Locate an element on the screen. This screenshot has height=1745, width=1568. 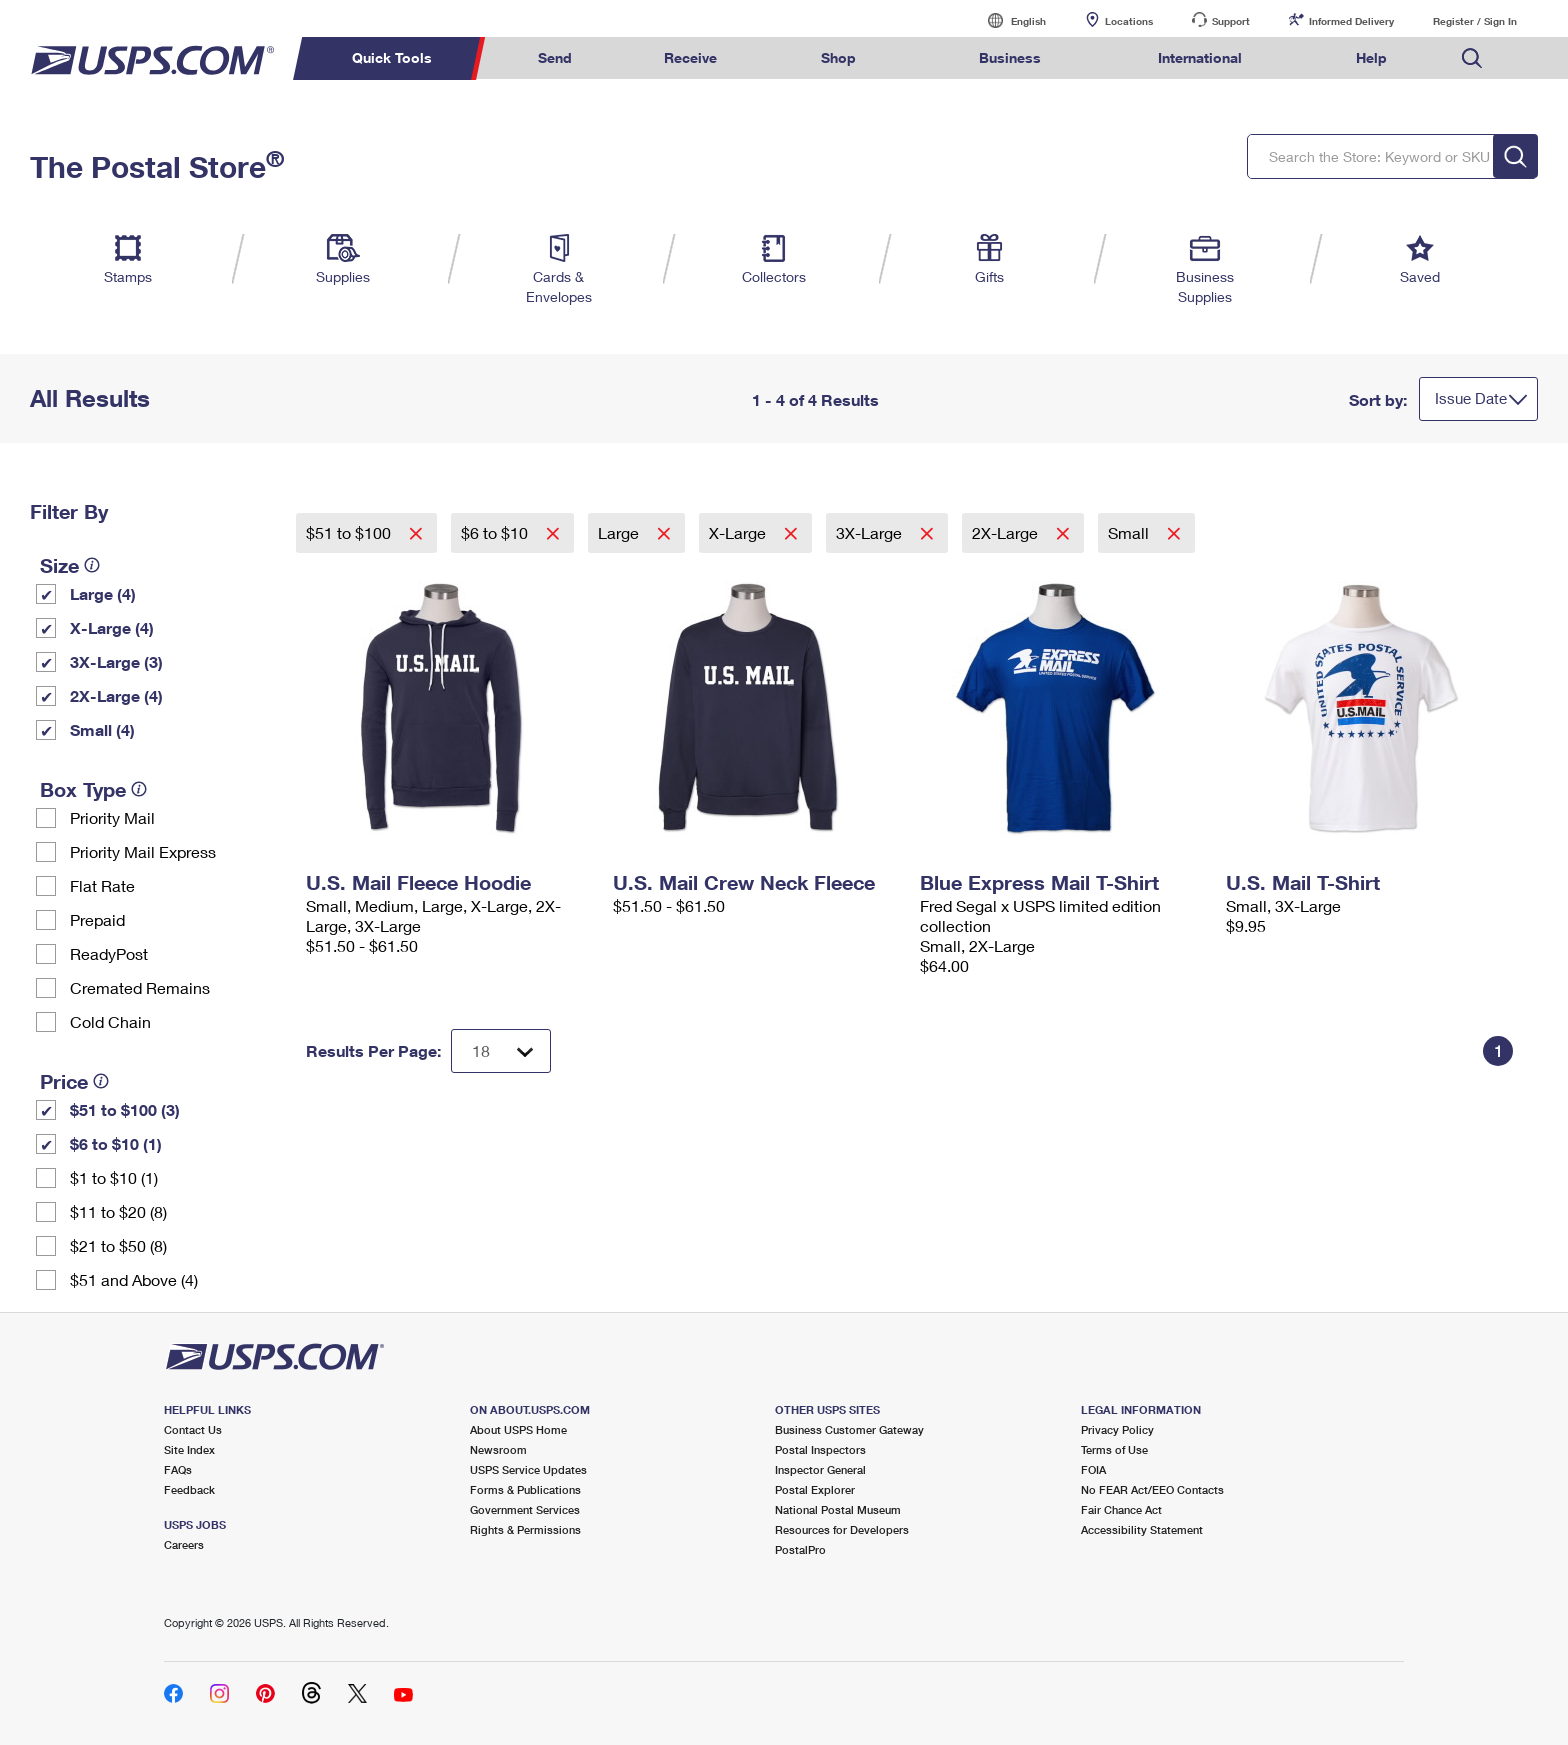
[tooltip] is located at coordinates (92, 565).